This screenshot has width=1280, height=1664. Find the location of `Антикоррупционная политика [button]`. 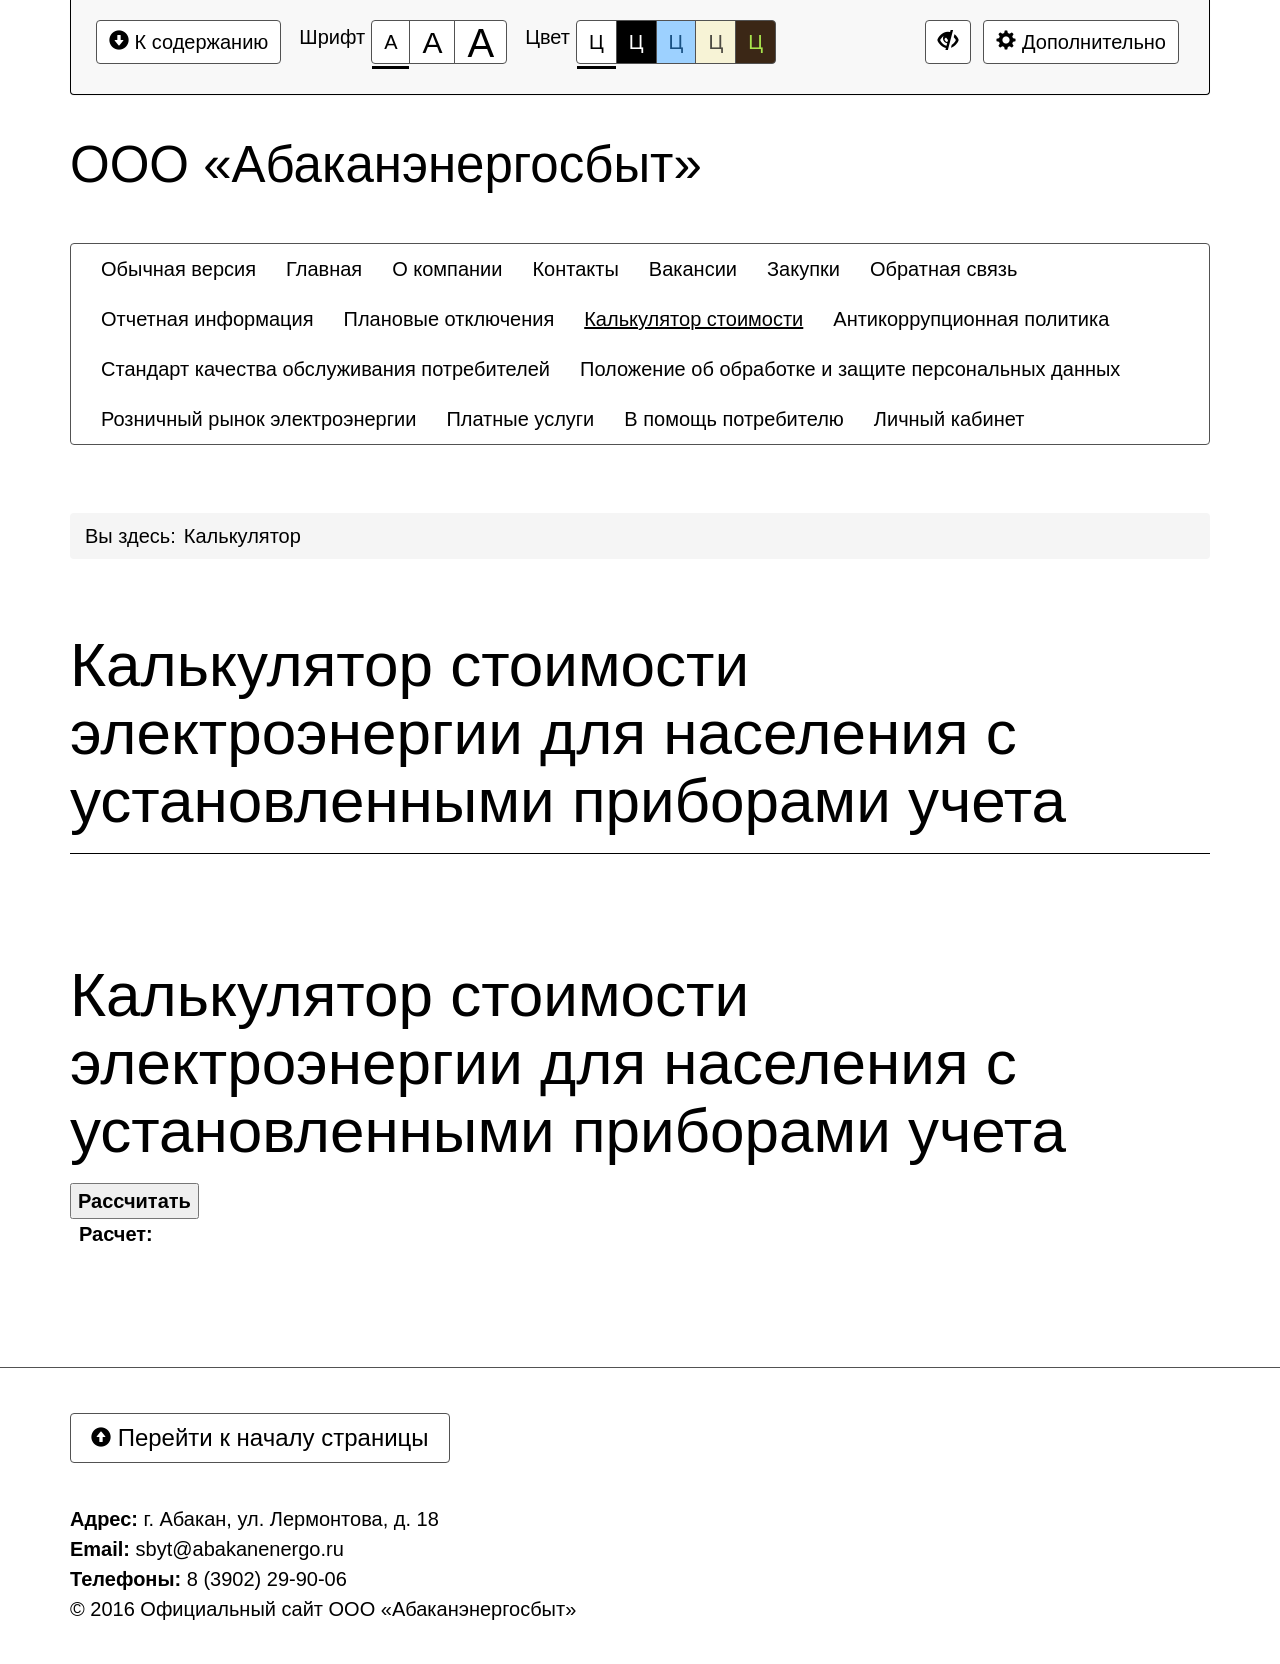

Антикоррупционная политика [button] is located at coordinates (971, 319).